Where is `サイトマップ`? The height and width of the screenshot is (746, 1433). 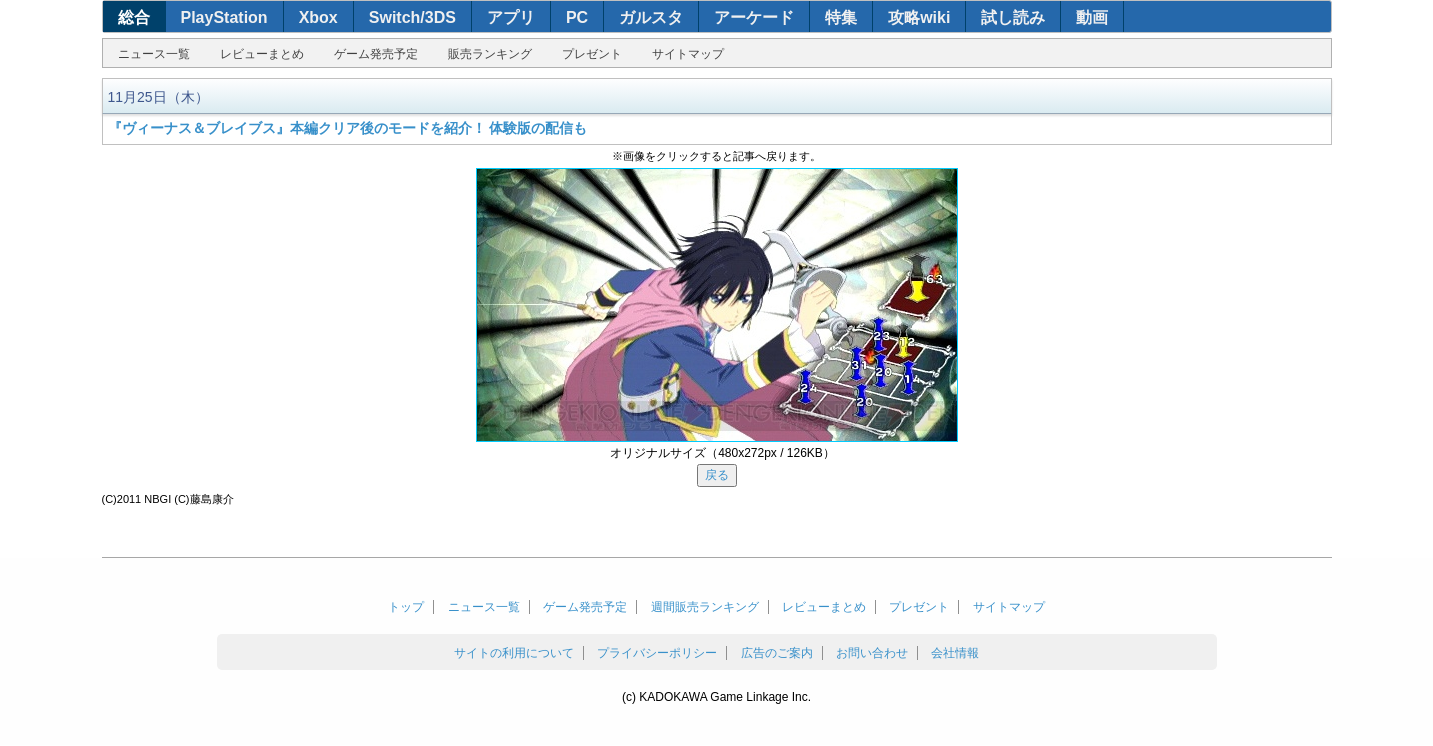
サイトマップ is located at coordinates (688, 54).